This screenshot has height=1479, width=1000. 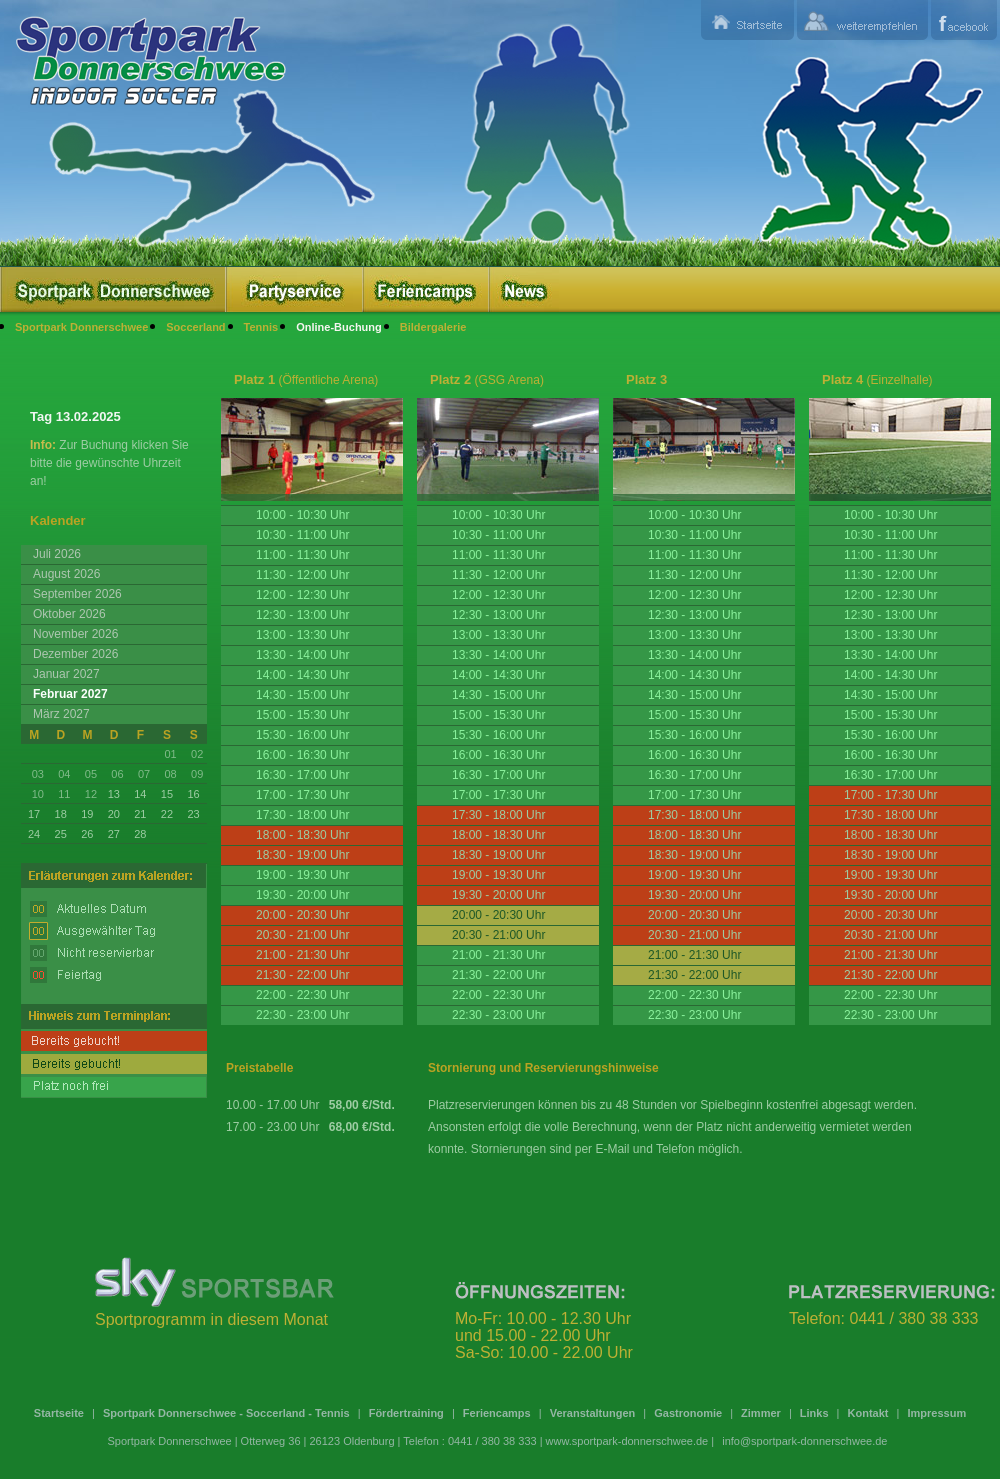 What do you see at coordinates (761, 1413) in the screenshot?
I see `Zimmer` at bounding box center [761, 1413].